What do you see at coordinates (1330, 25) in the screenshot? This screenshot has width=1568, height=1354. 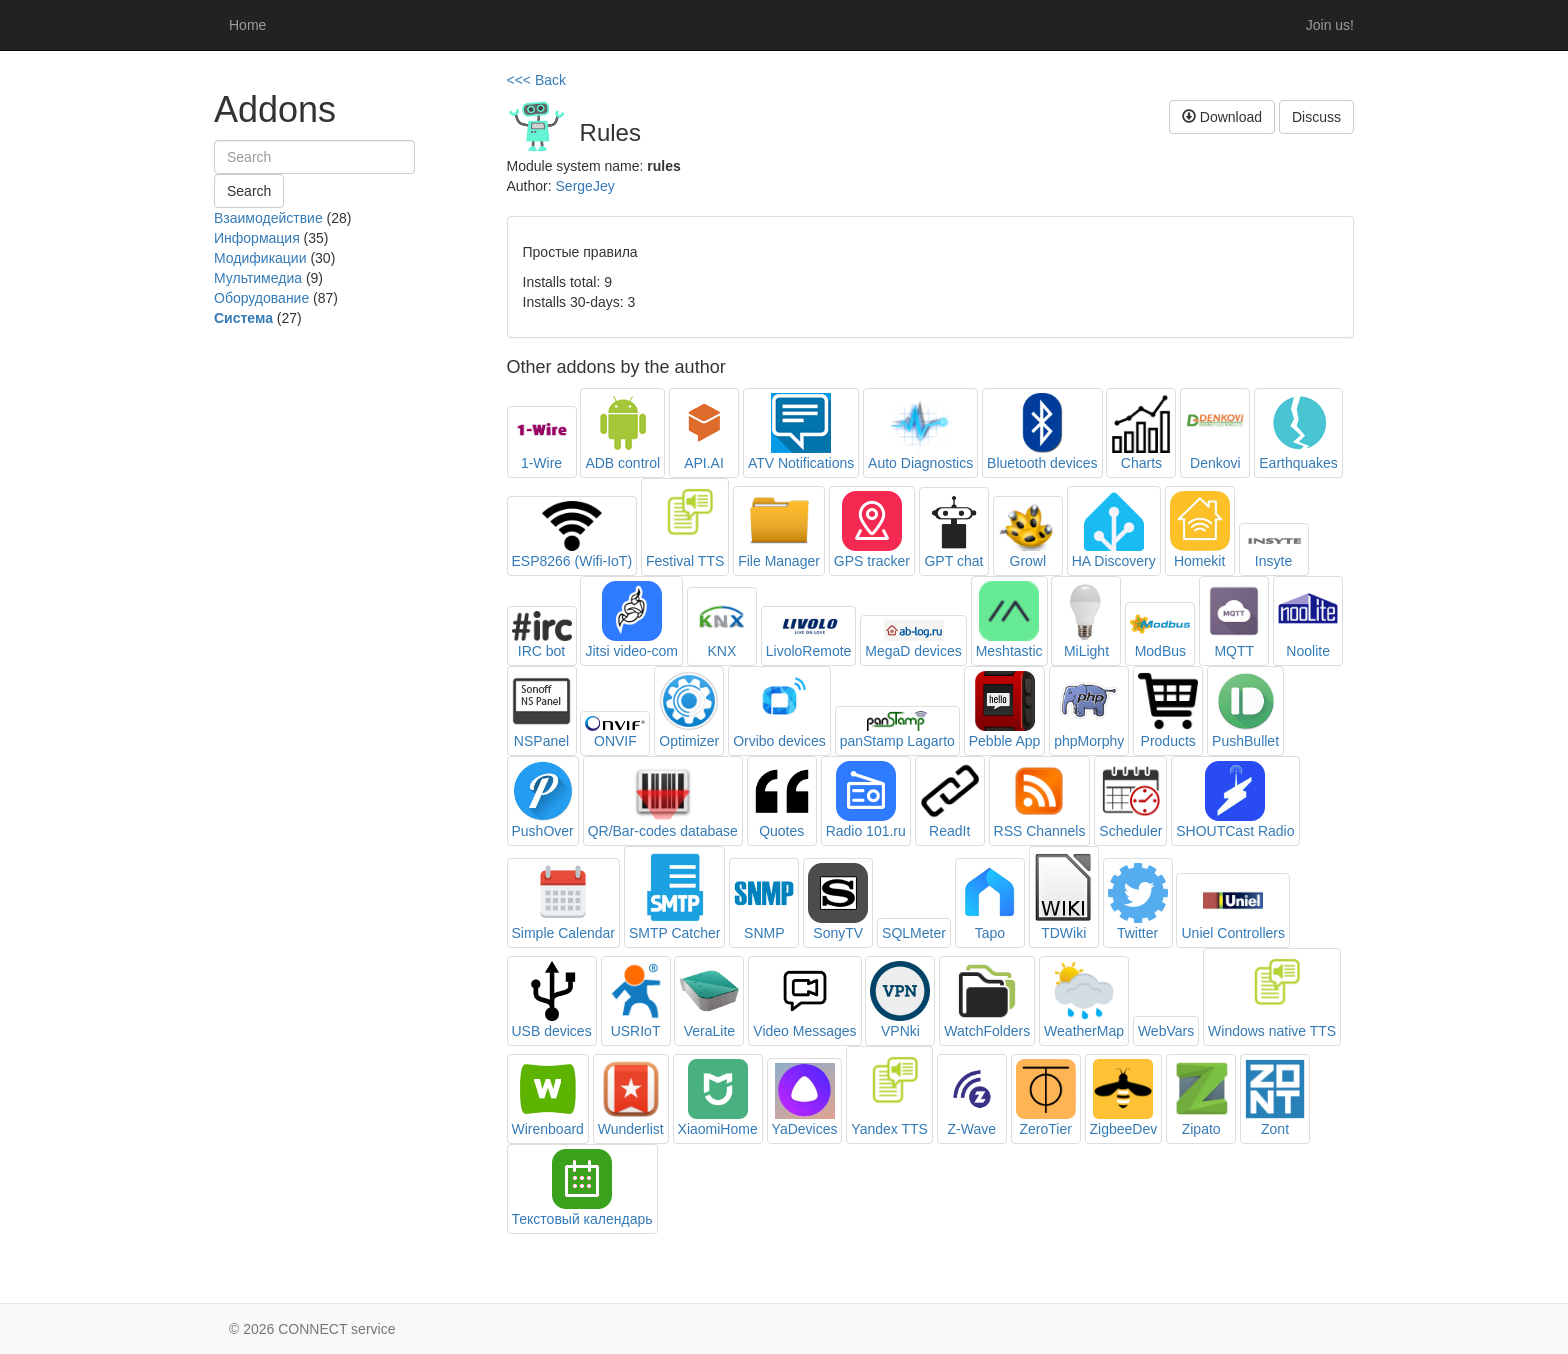 I see `Join us!` at bounding box center [1330, 25].